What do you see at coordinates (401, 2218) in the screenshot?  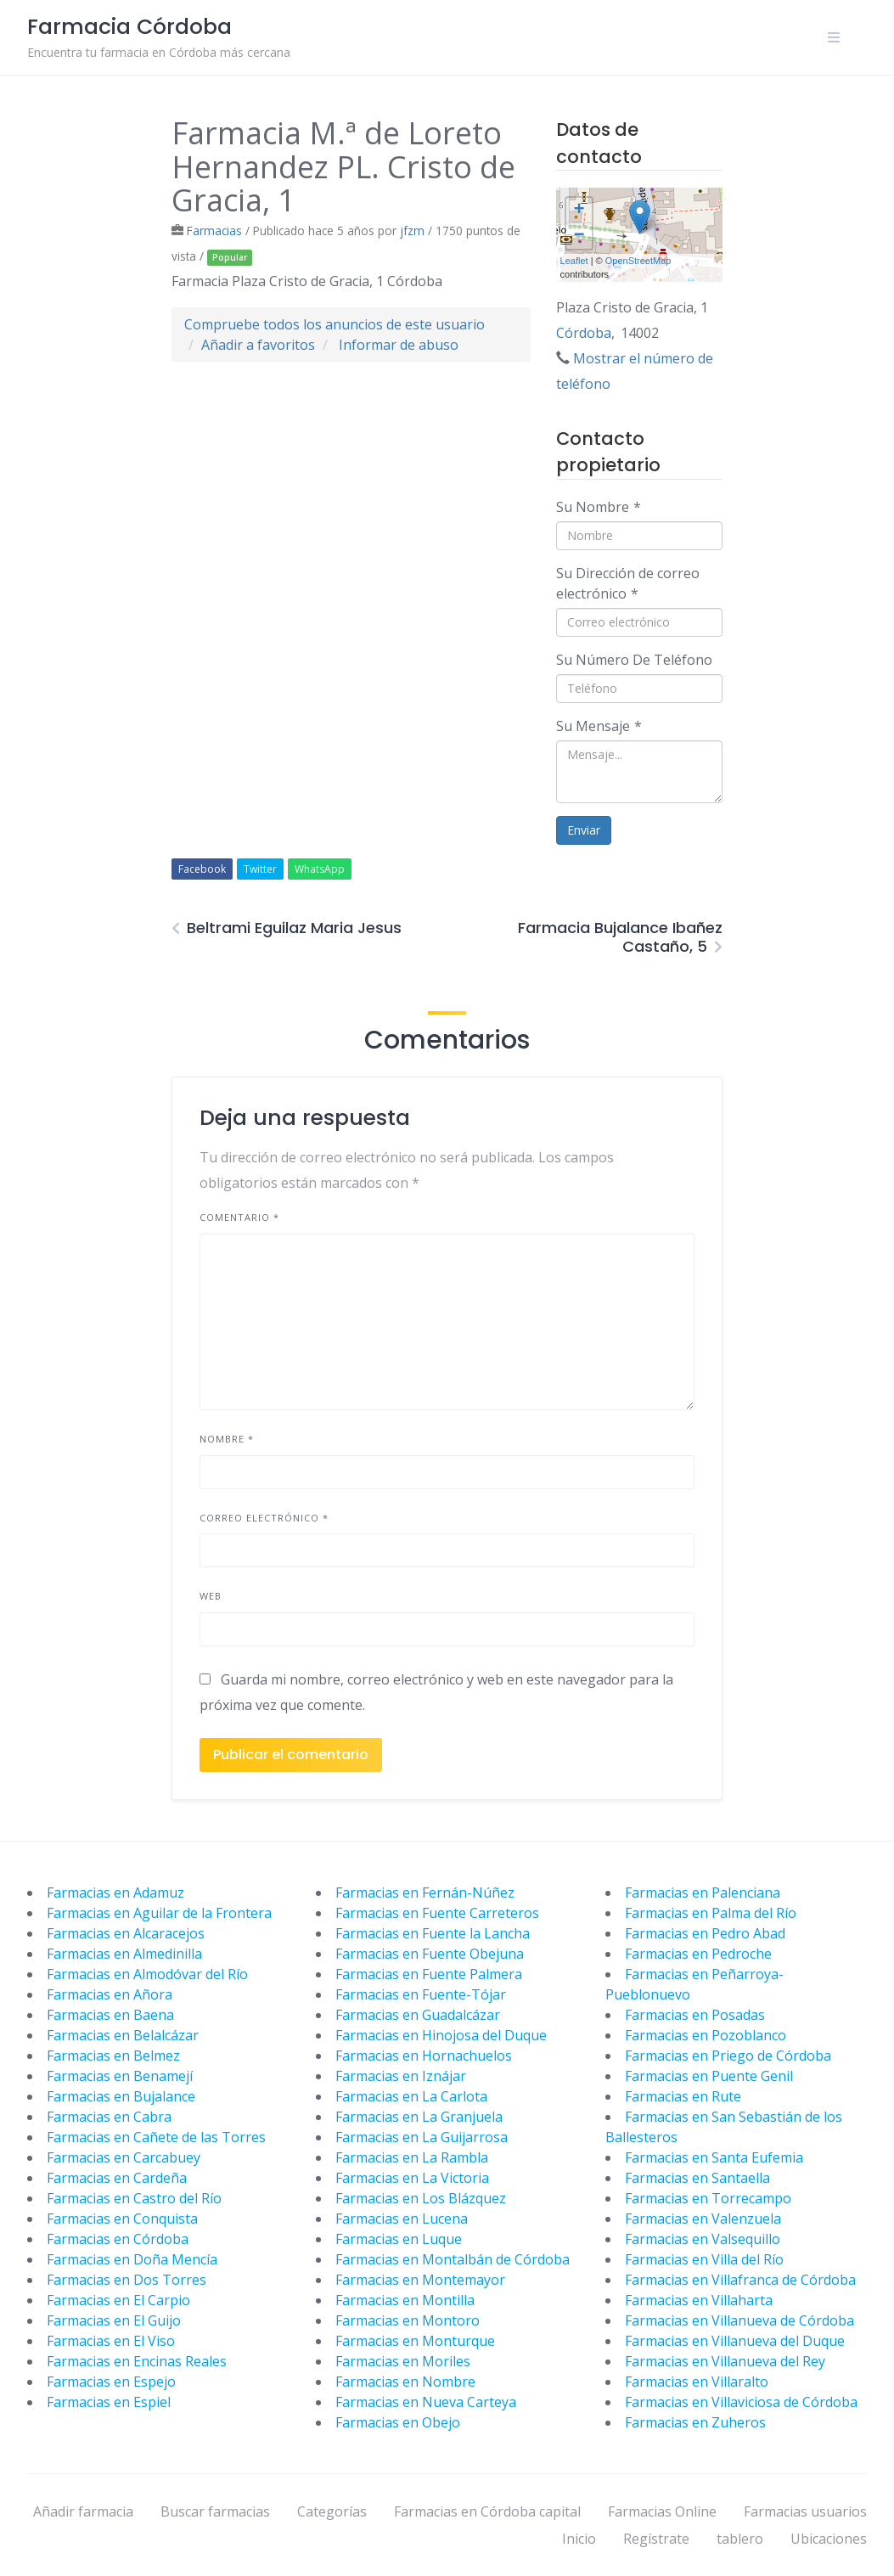 I see `Farmacias en Lucena` at bounding box center [401, 2218].